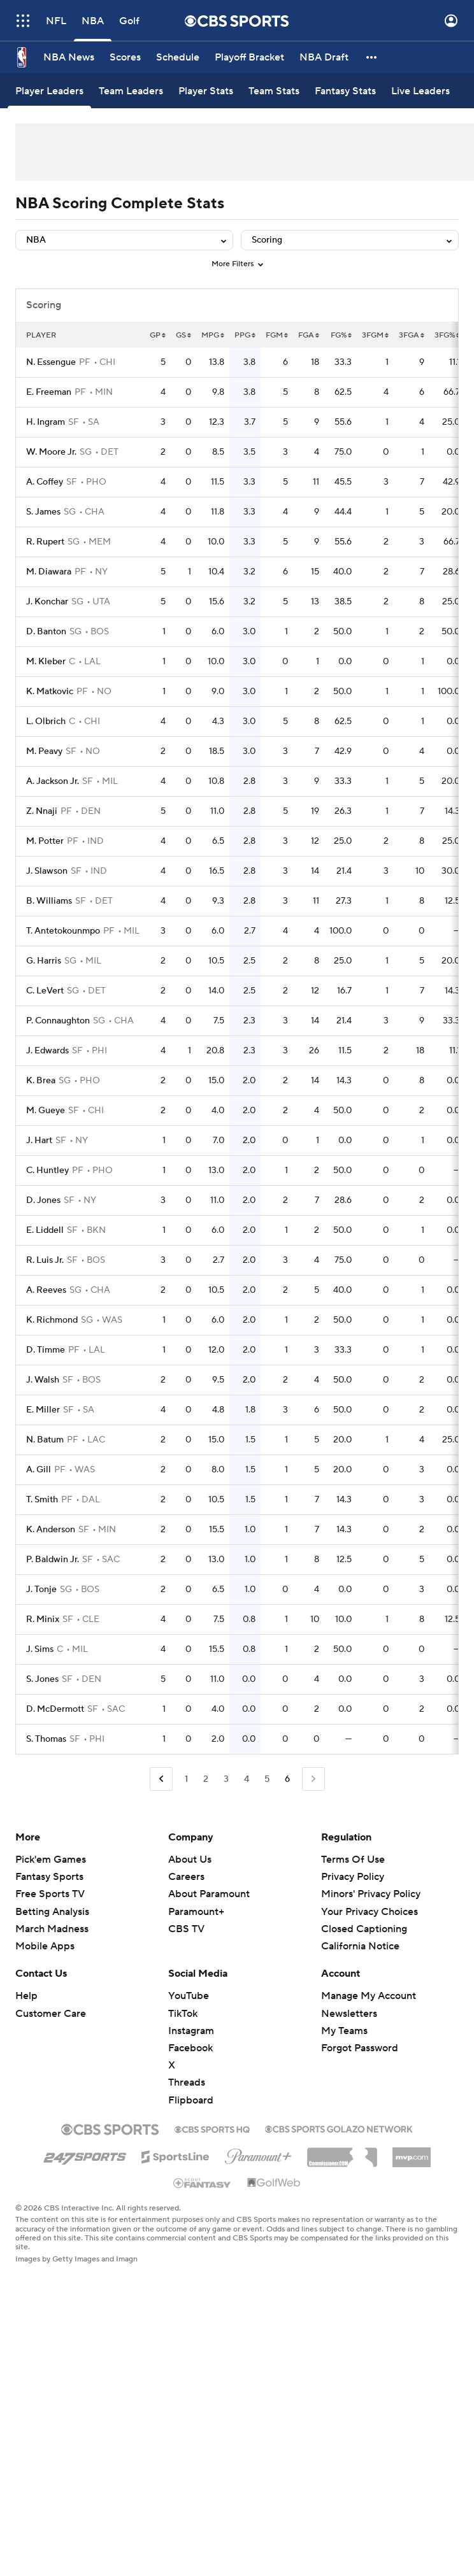 Image resolution: width=474 pixels, height=2576 pixels. I want to click on P. Connaughton, so click(58, 1021).